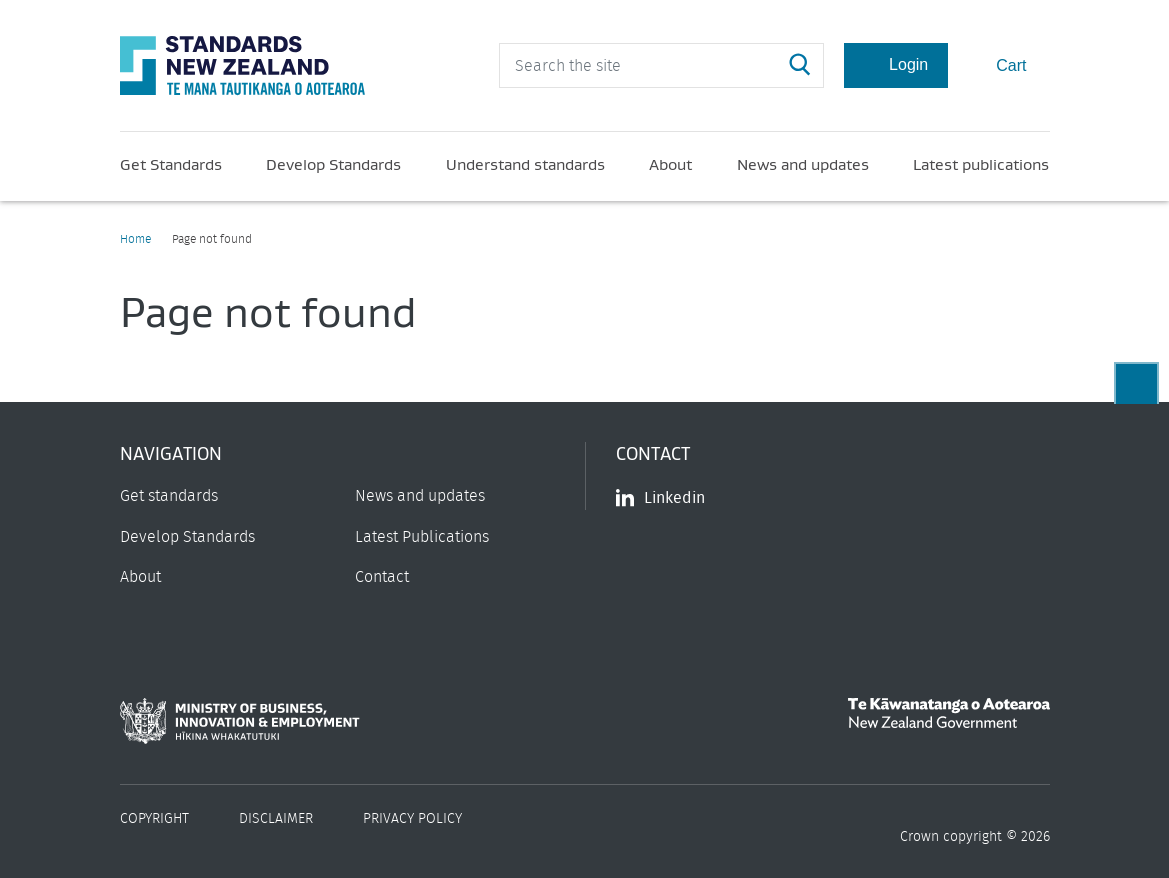 This screenshot has width=1169, height=878. I want to click on Login [Account Login], so click(896, 65).